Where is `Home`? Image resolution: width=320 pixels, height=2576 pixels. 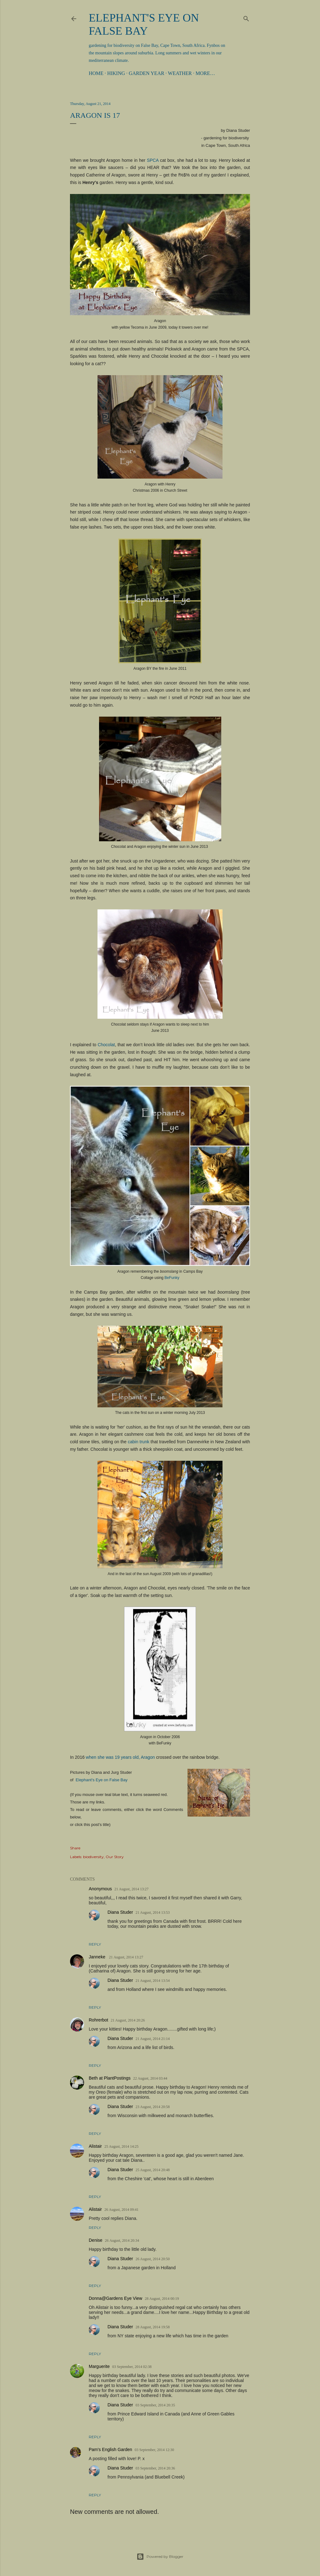 Home is located at coordinates (96, 73).